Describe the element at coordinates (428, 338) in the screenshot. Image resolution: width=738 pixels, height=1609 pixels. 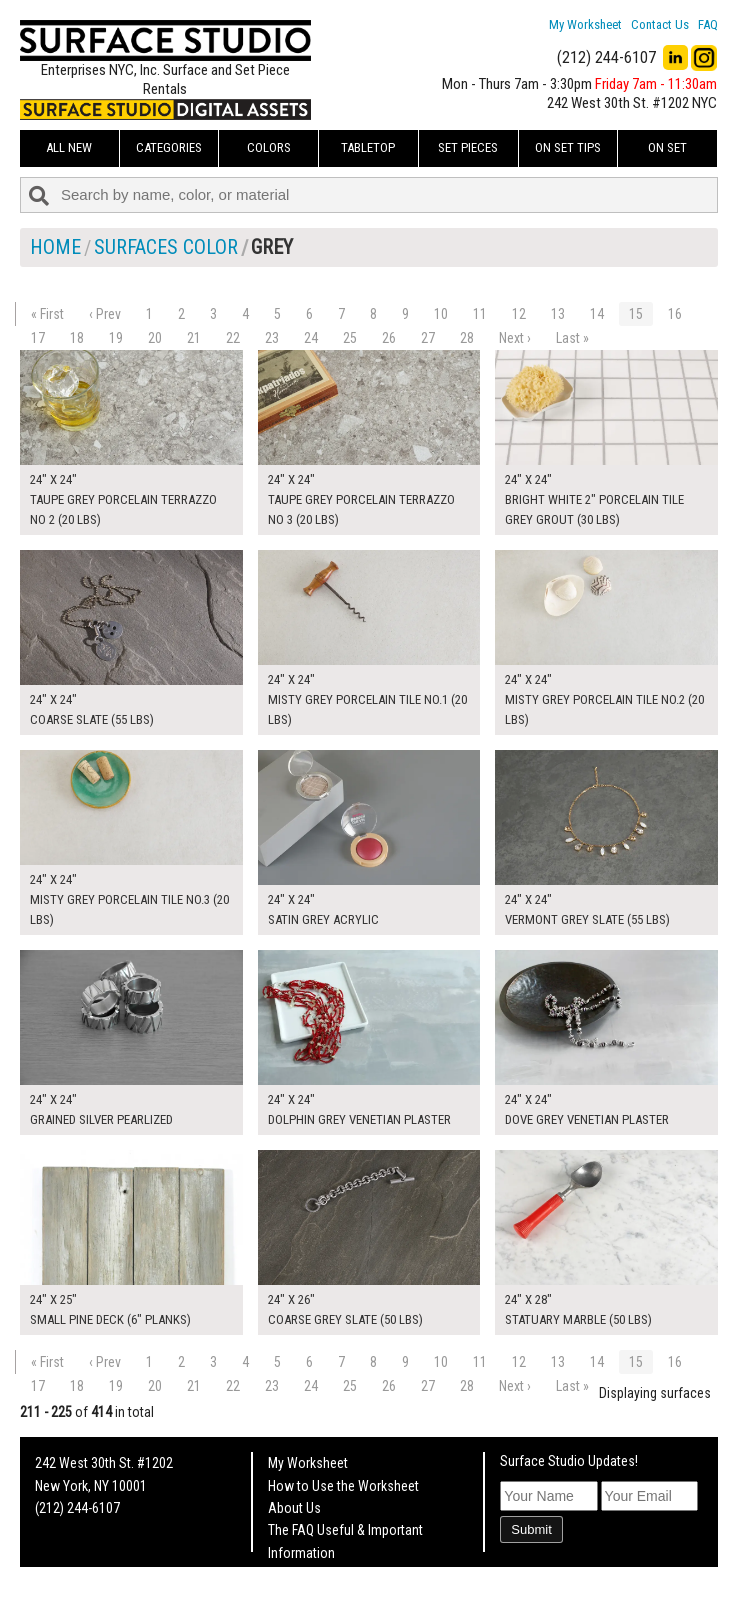
I see `27` at that location.